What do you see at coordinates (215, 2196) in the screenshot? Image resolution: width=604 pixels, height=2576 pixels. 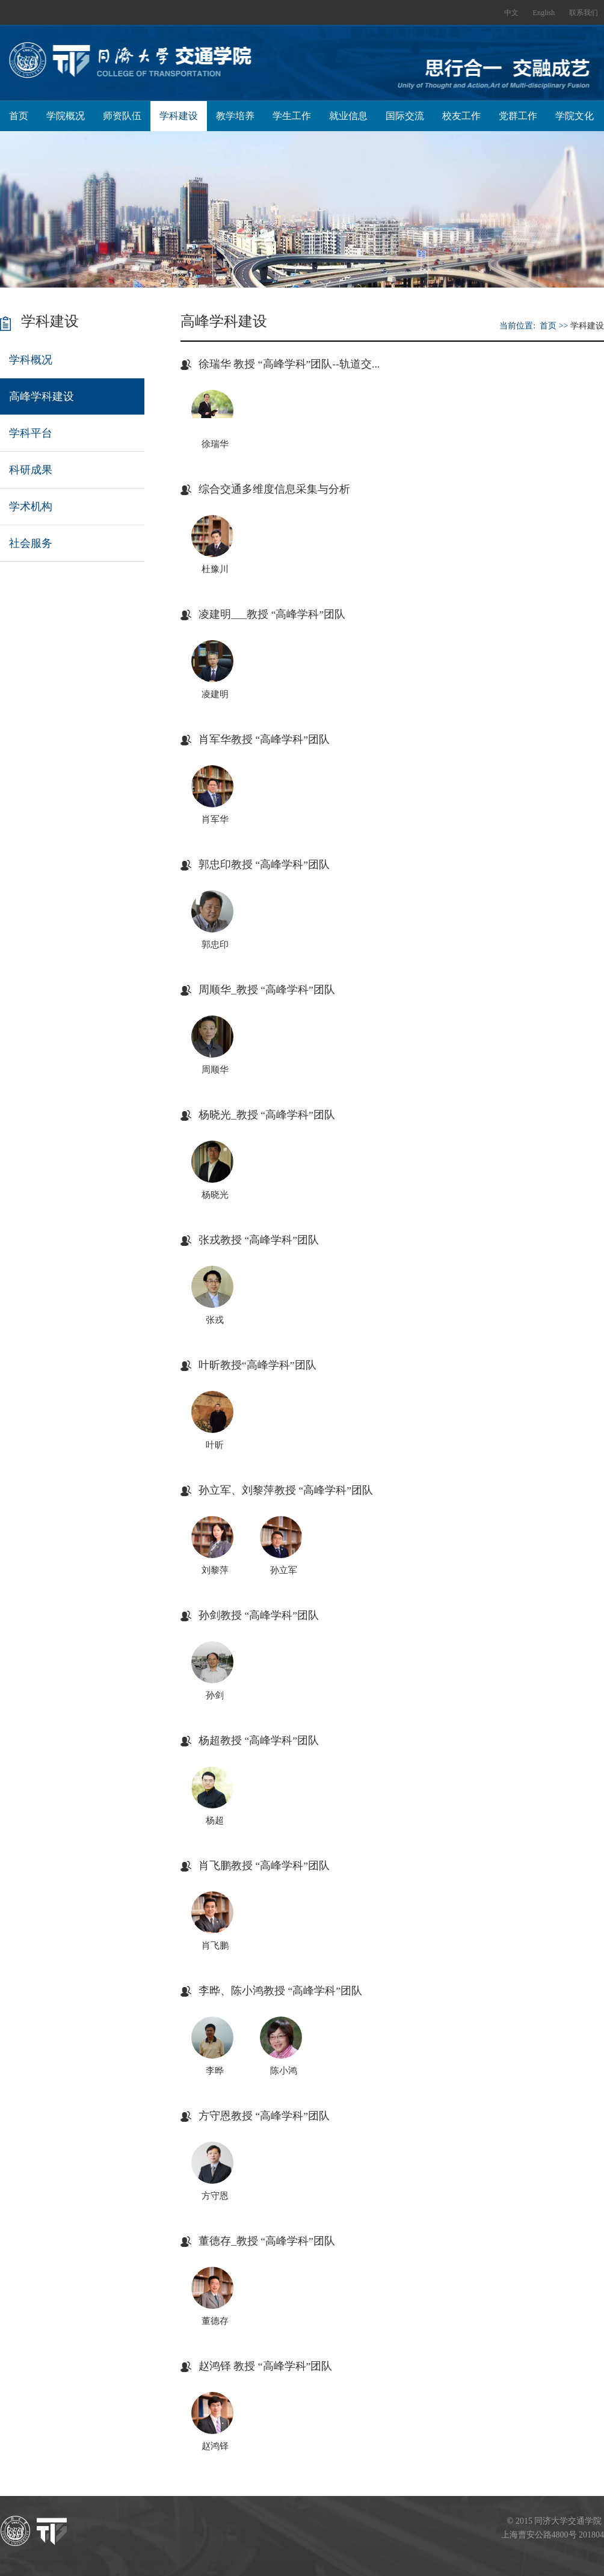 I see `方守恩` at bounding box center [215, 2196].